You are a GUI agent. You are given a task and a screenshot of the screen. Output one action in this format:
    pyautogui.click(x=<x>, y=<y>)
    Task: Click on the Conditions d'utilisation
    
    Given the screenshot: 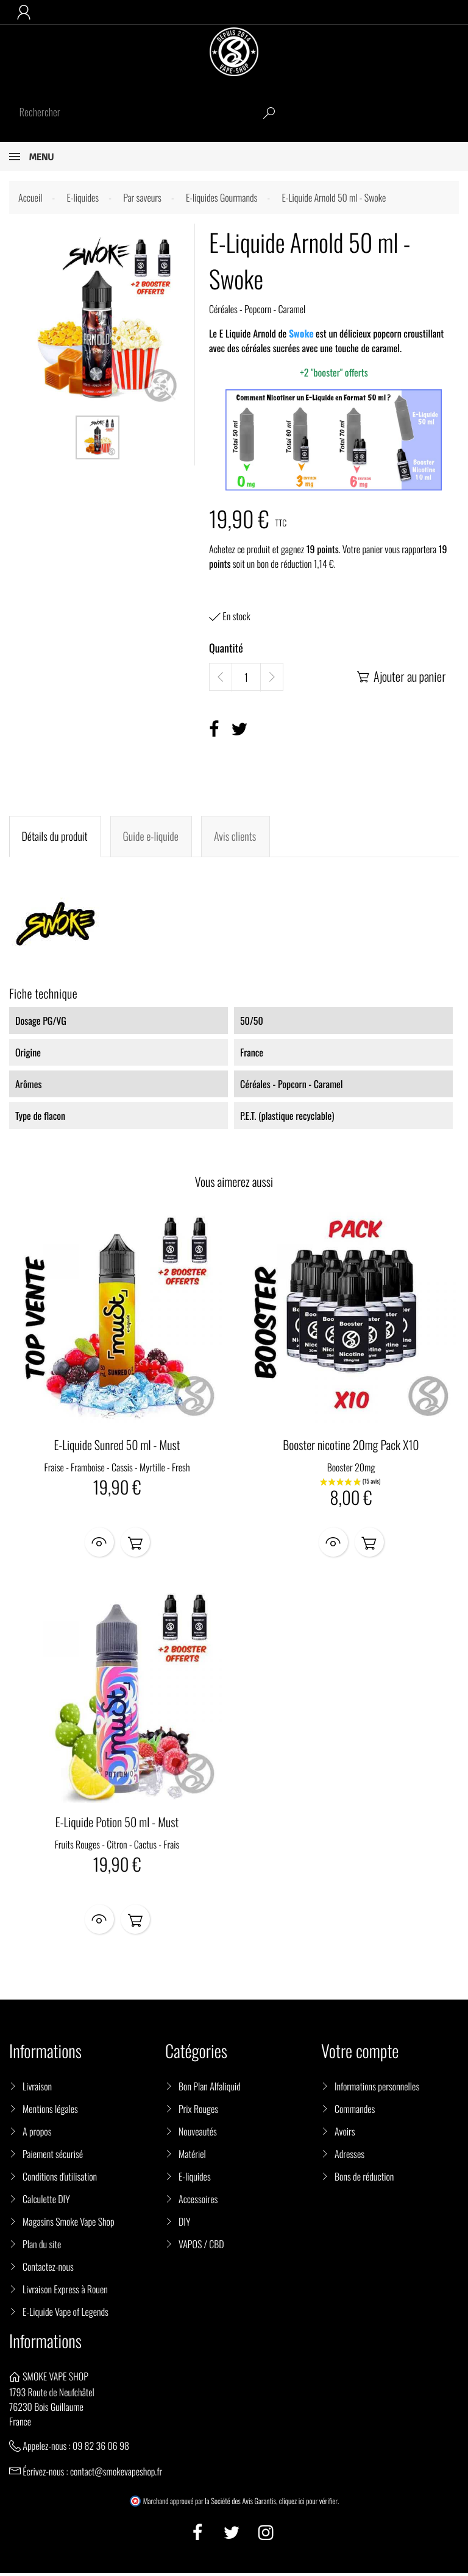 What is the action you would take?
    pyautogui.click(x=60, y=2178)
    